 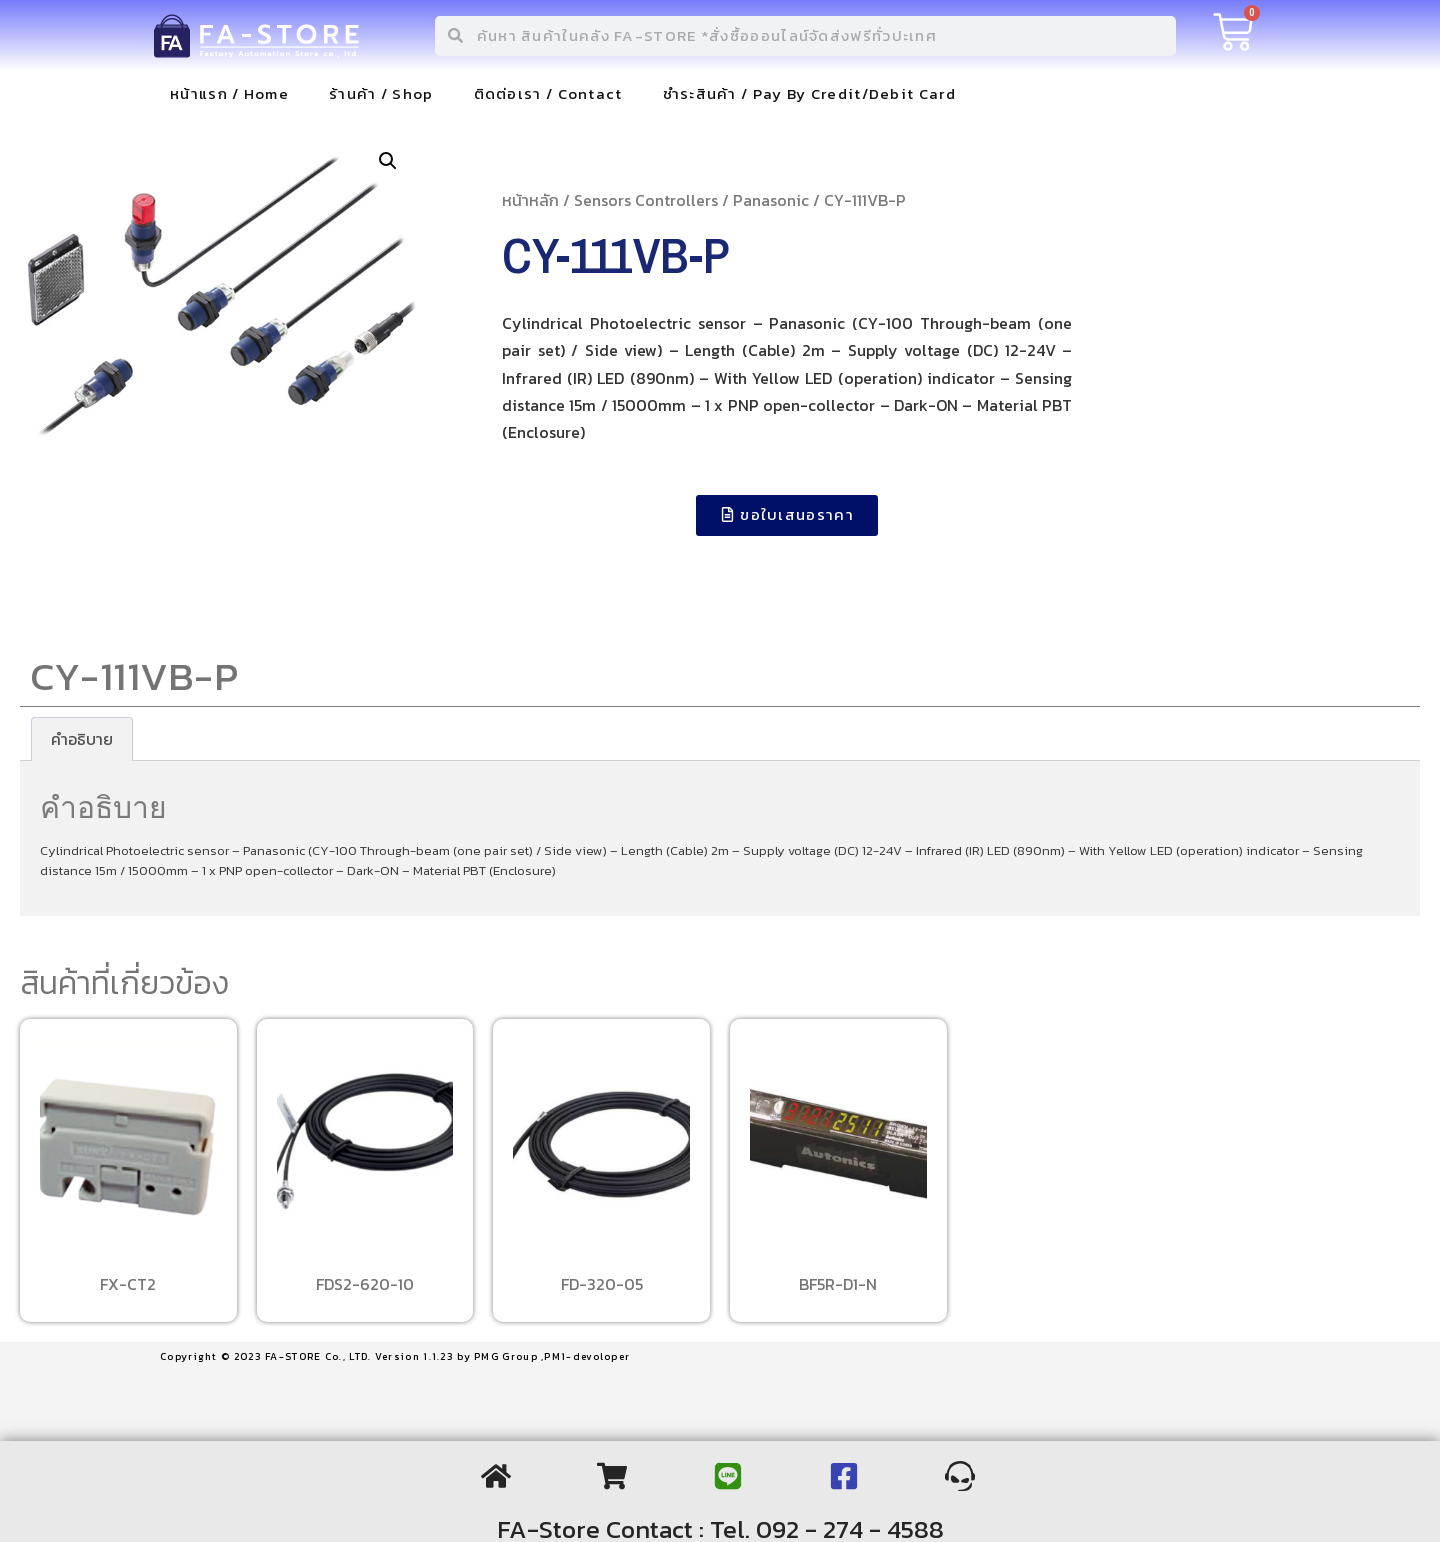 What do you see at coordinates (82, 739) in the screenshot?
I see `[tab]` at bounding box center [82, 739].